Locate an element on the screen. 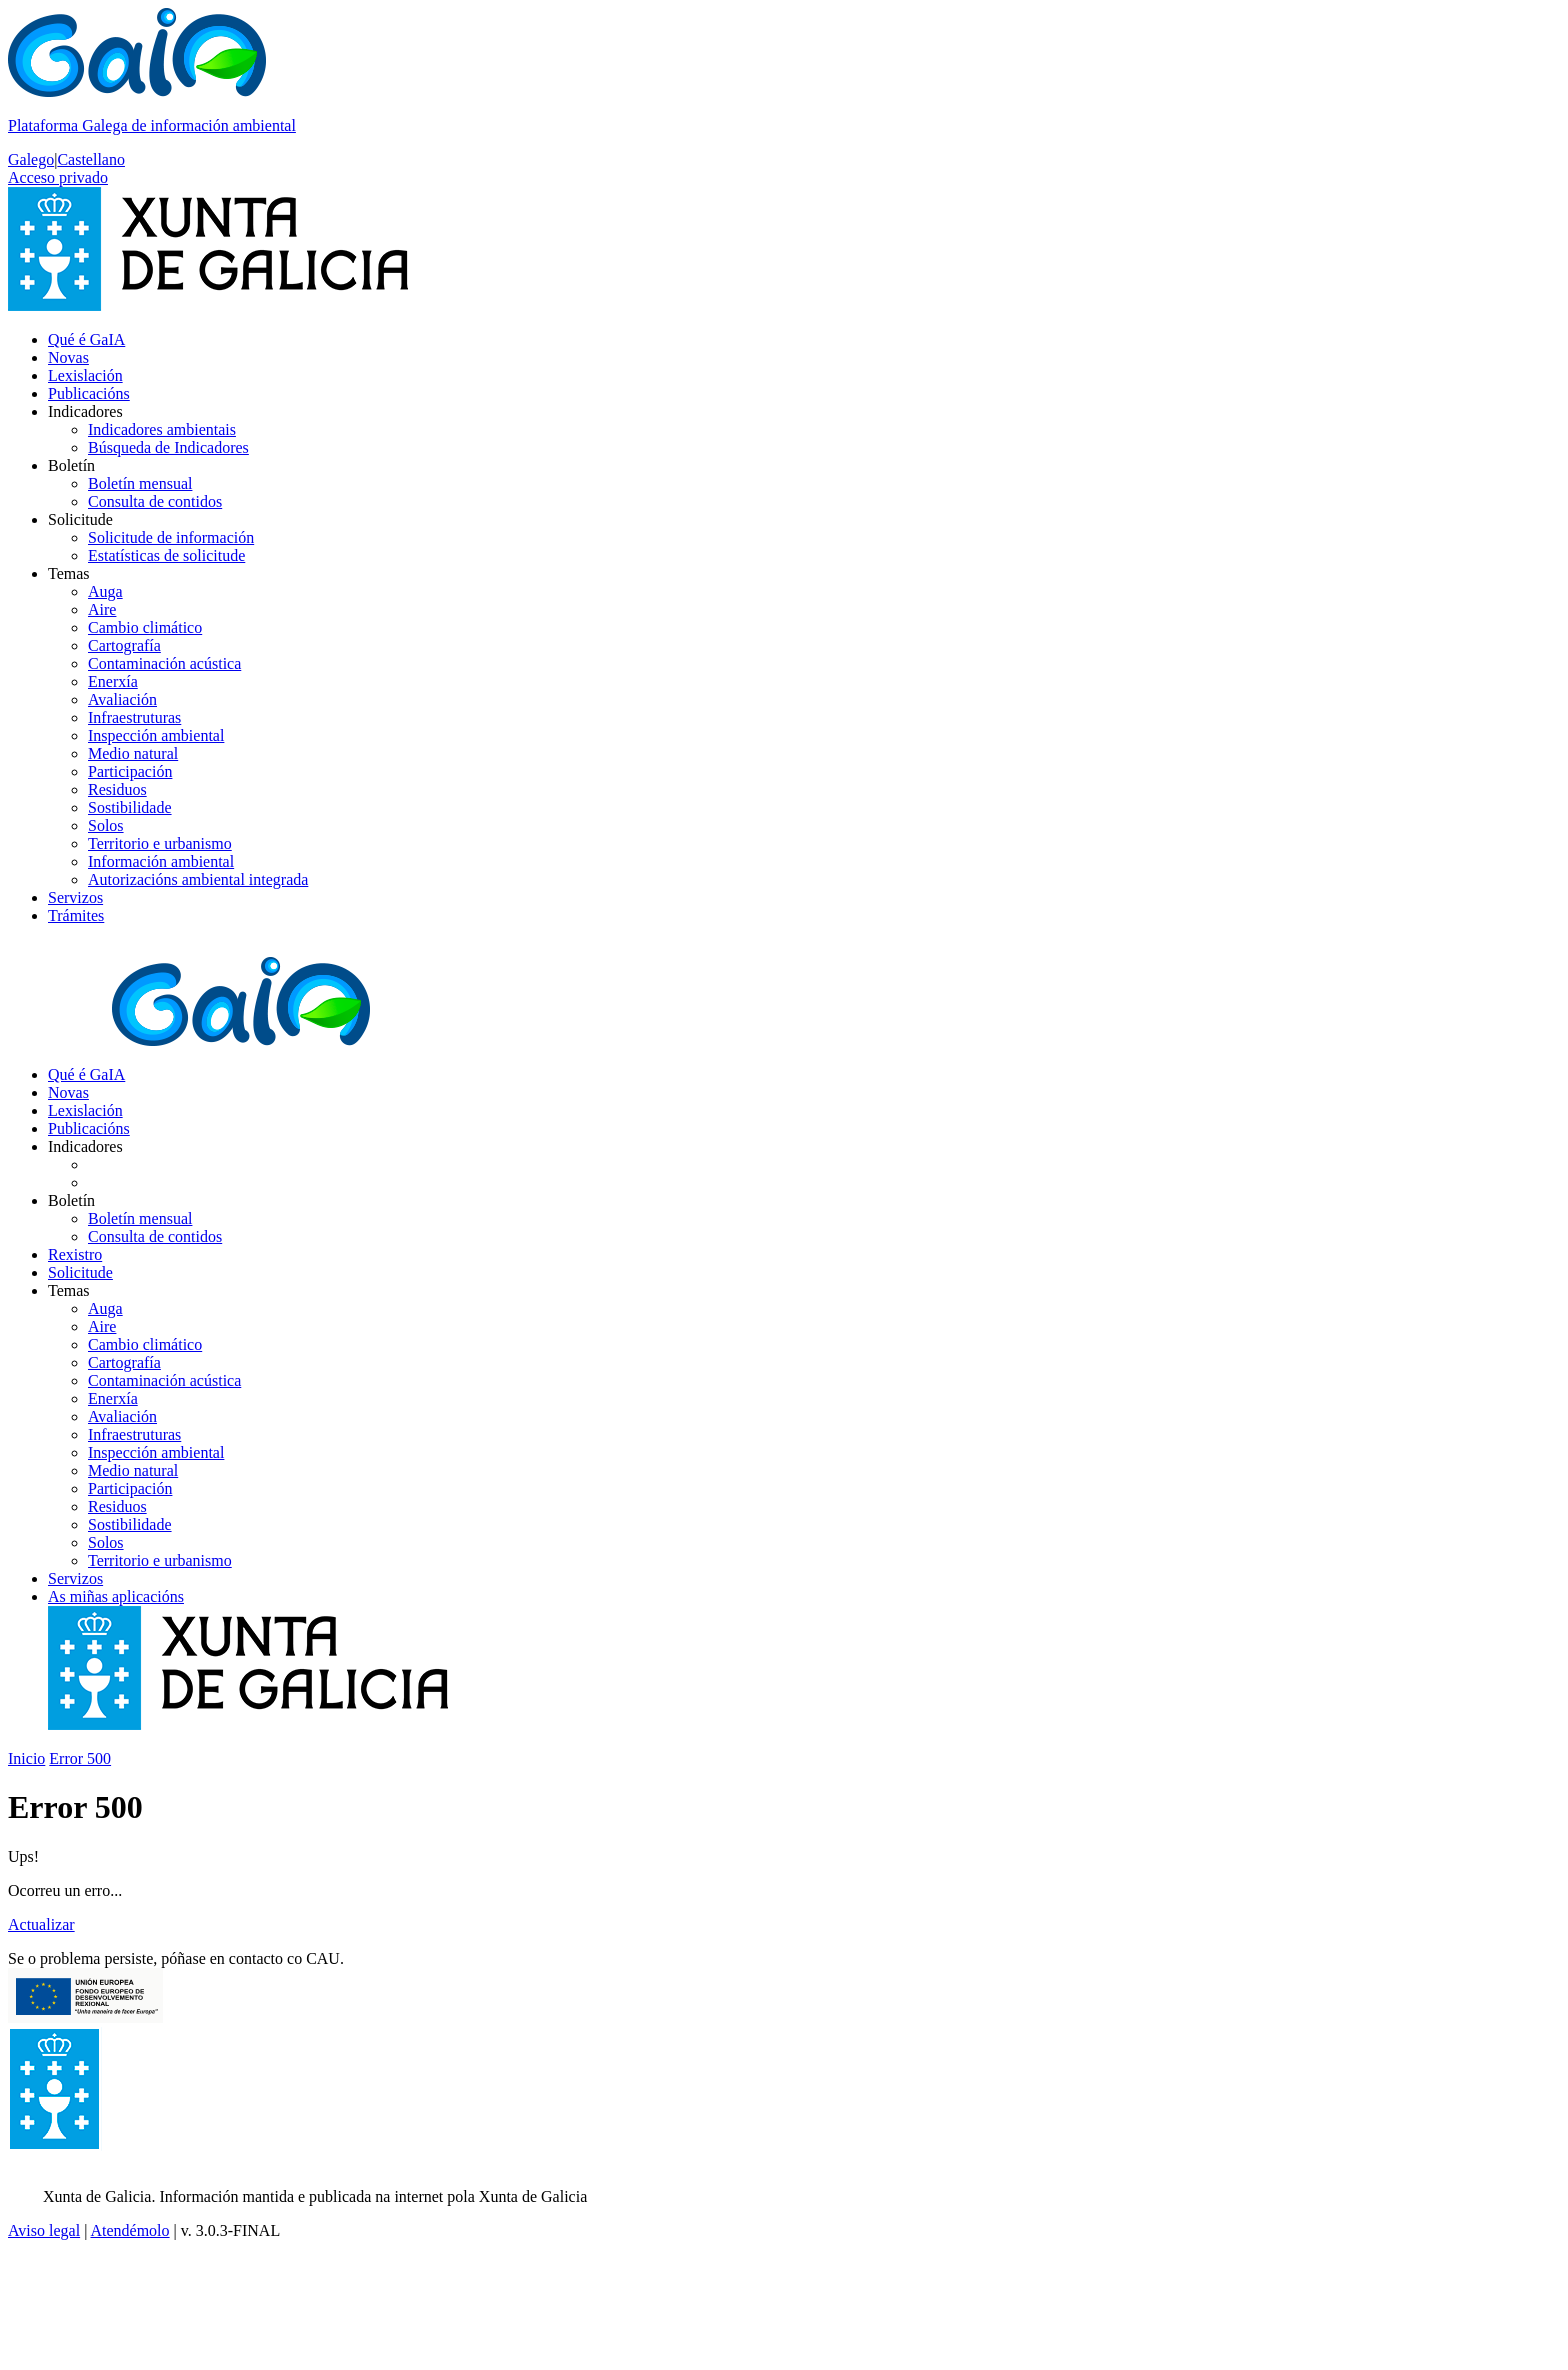 This screenshot has width=1568, height=2370. Castellano is located at coordinates (91, 159).